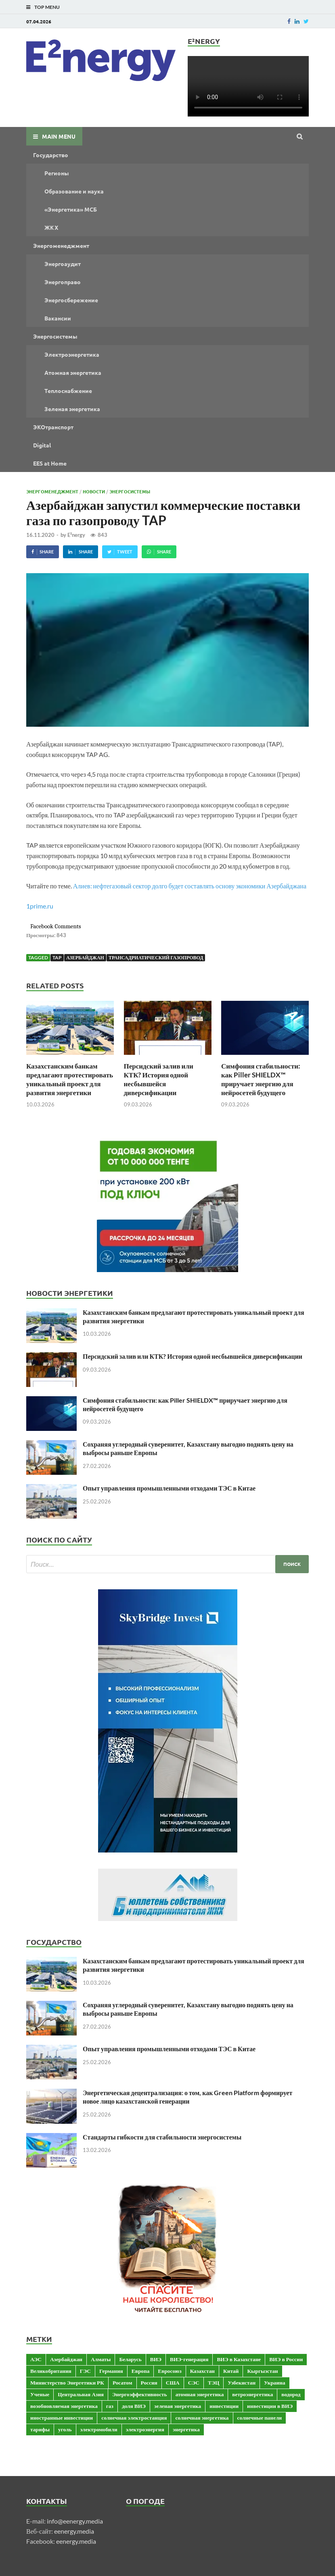 This screenshot has height=2576, width=335. What do you see at coordinates (134, 2417) in the screenshot?
I see `солнечная электростанция` at bounding box center [134, 2417].